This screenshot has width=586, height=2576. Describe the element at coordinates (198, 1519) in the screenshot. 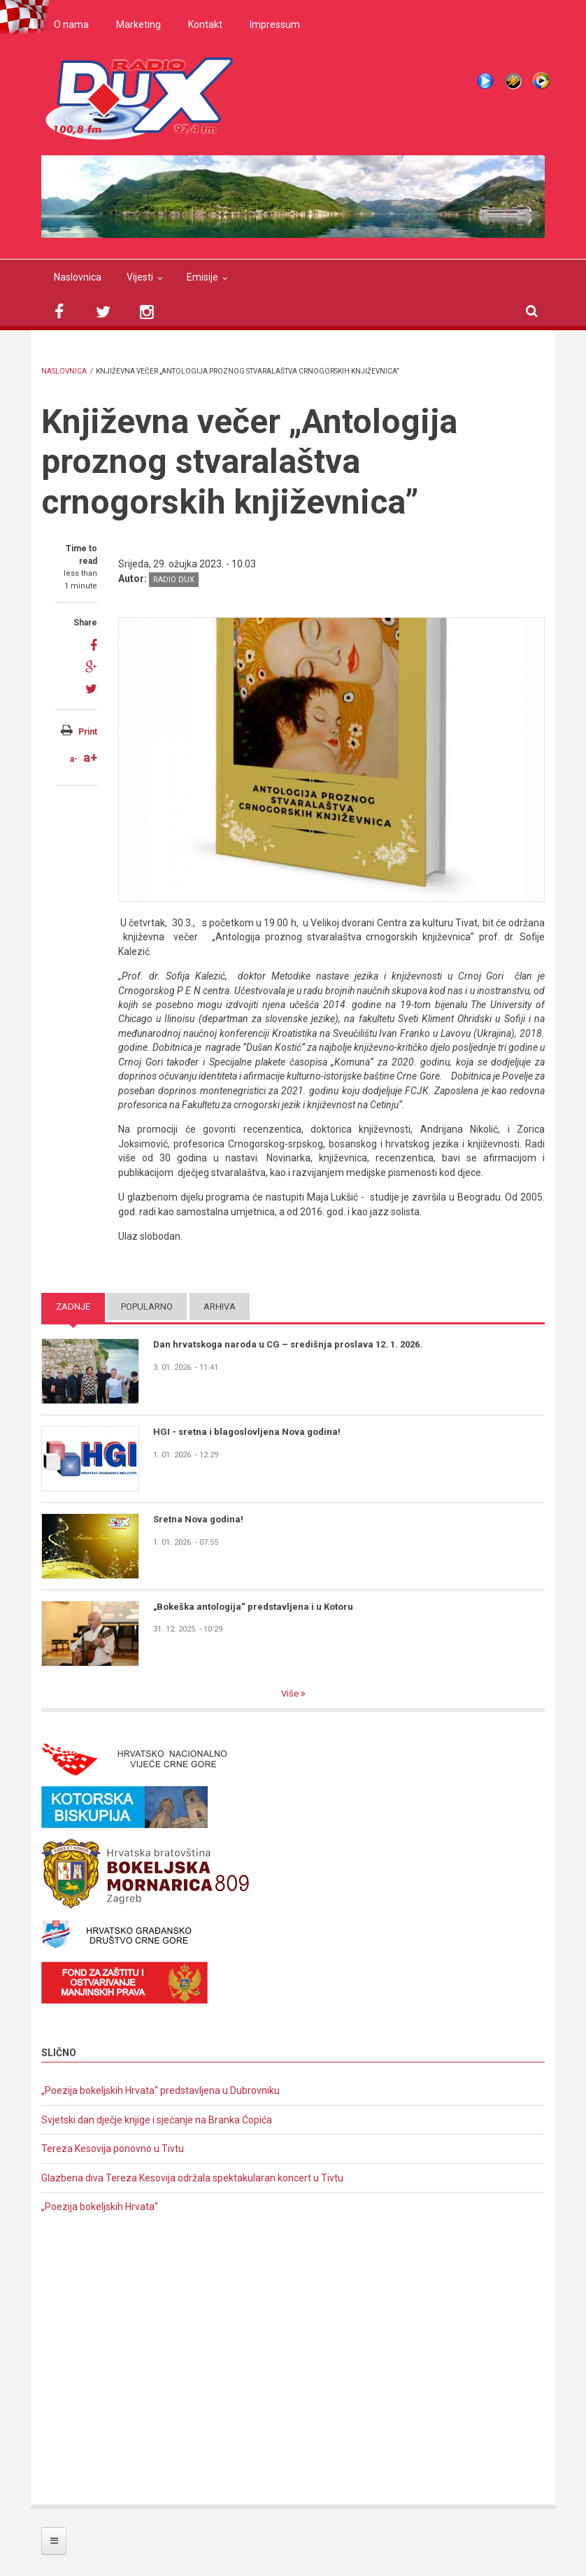

I see `Sretna Nova godina!` at that location.